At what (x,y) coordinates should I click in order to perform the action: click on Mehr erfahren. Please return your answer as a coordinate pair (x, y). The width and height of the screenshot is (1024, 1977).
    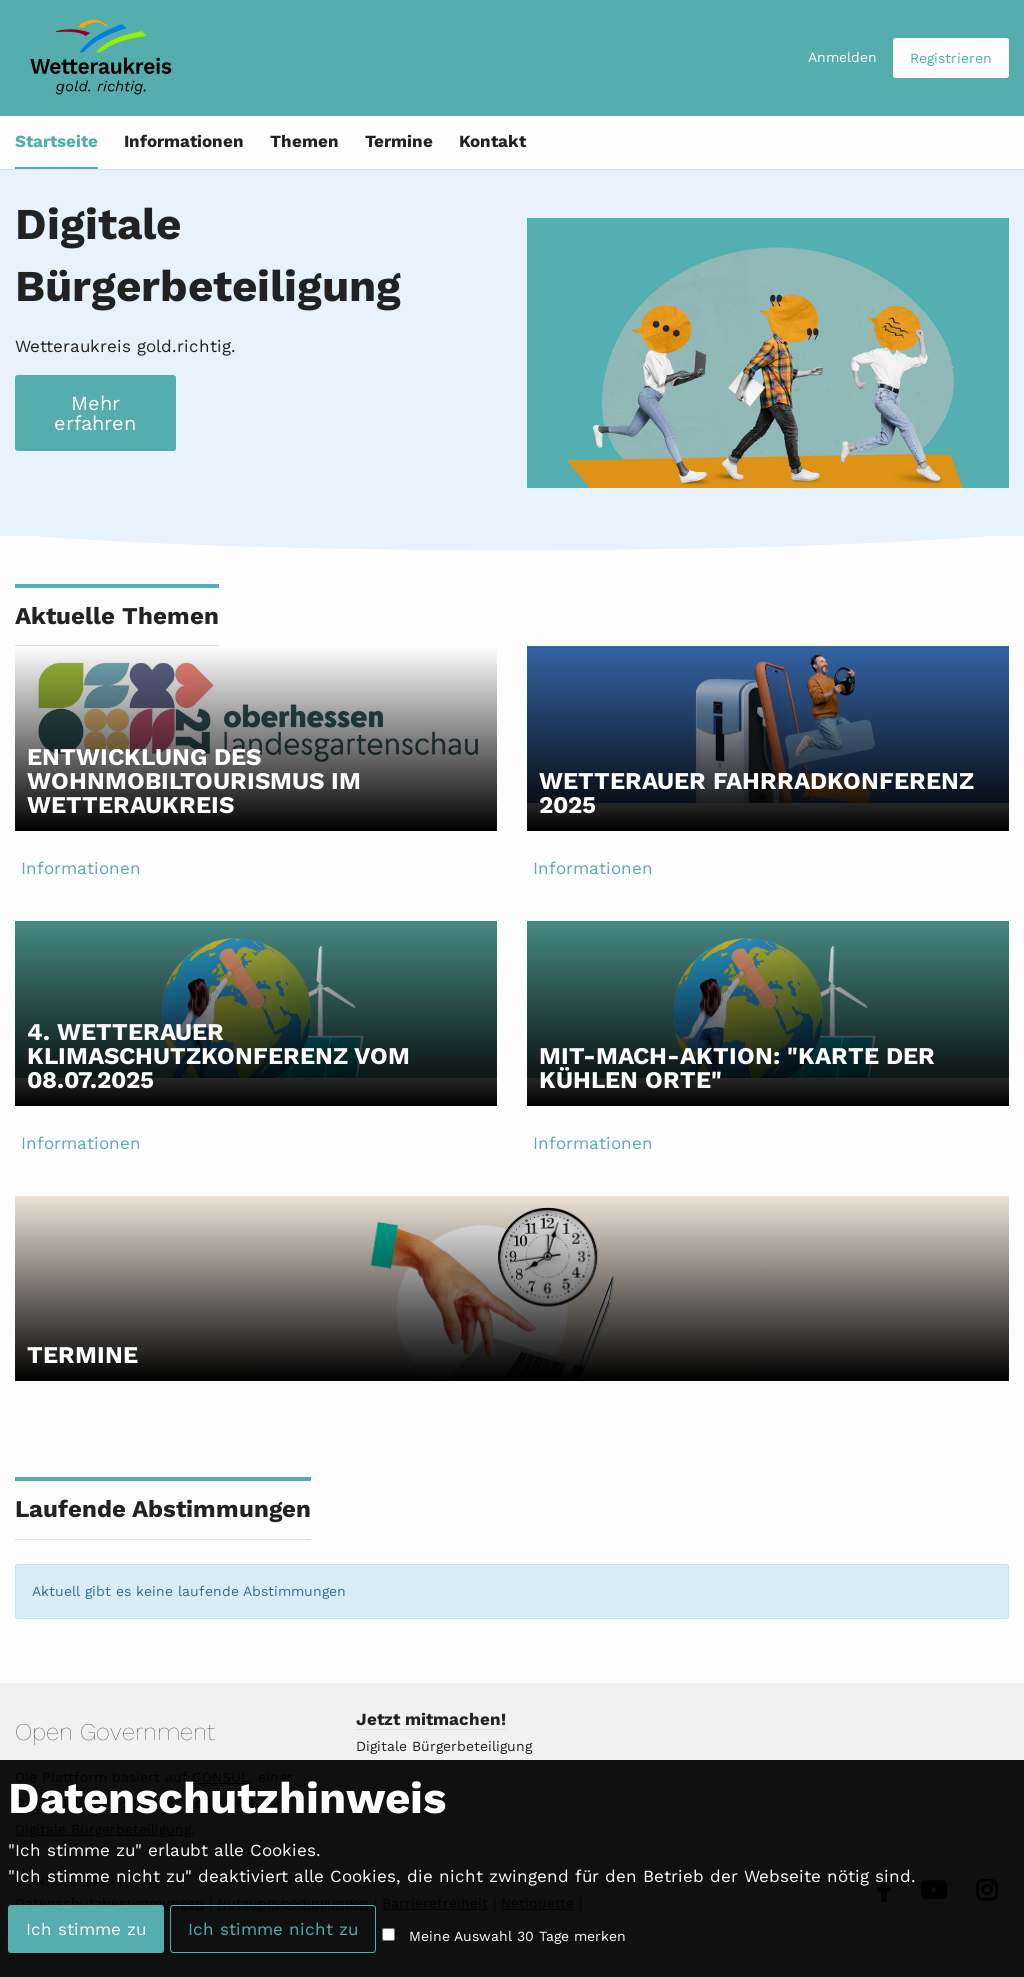
    Looking at the image, I should click on (95, 413).